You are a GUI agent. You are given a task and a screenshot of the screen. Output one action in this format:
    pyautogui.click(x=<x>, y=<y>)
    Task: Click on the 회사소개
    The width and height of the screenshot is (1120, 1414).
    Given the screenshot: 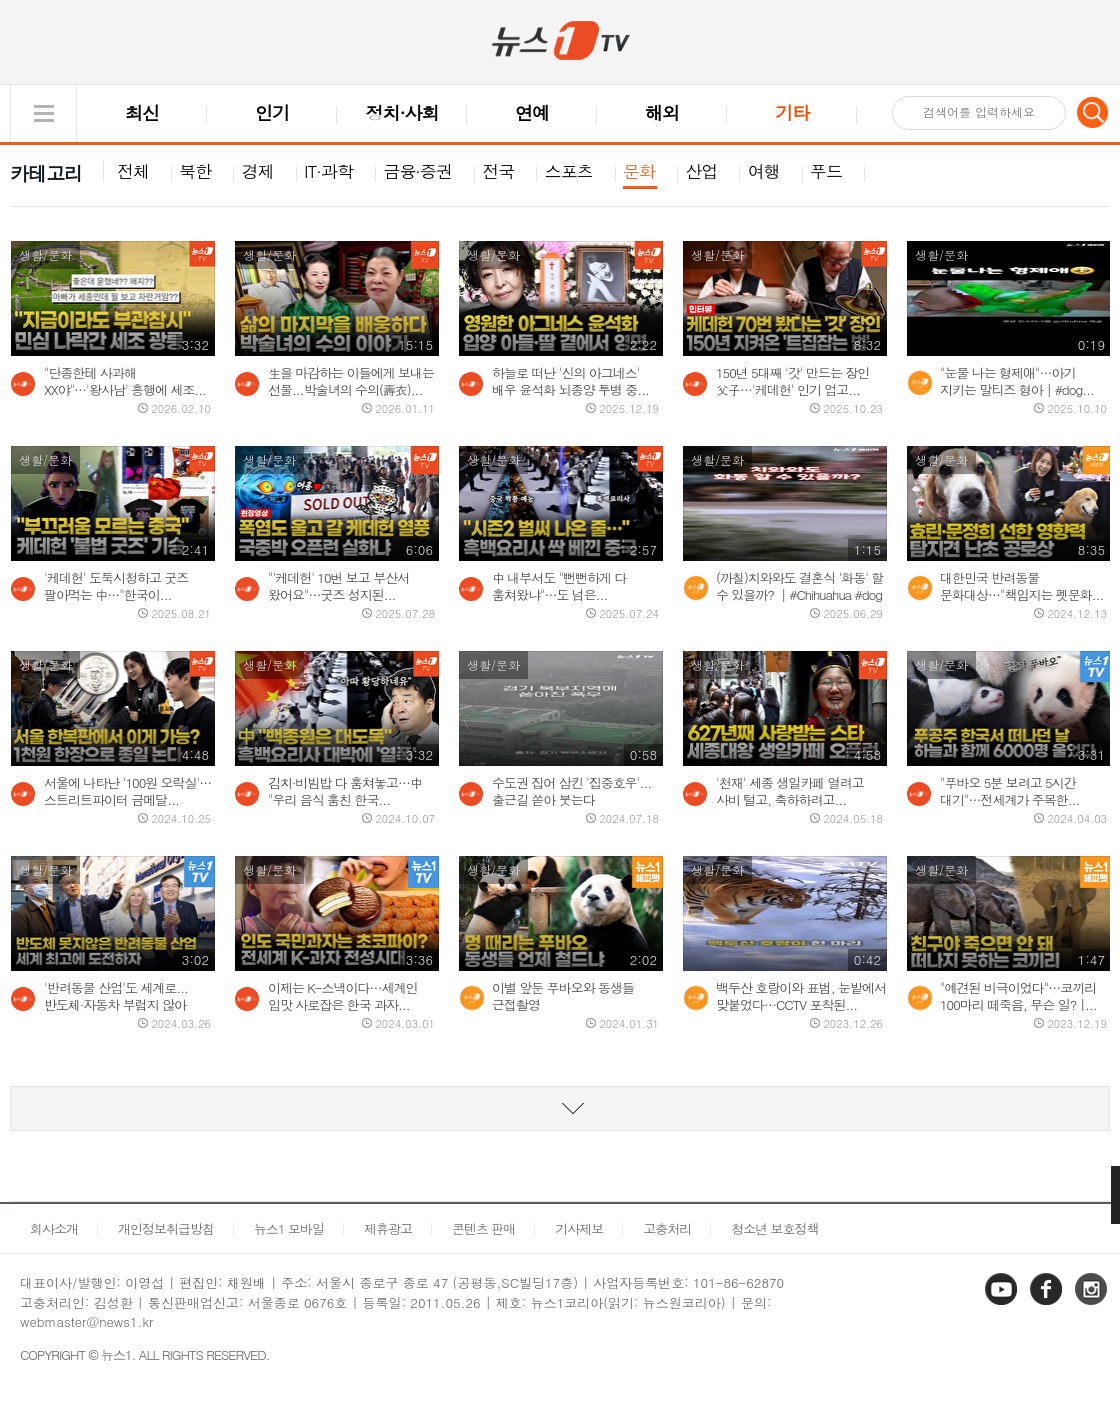 What is the action you would take?
    pyautogui.click(x=54, y=1228)
    